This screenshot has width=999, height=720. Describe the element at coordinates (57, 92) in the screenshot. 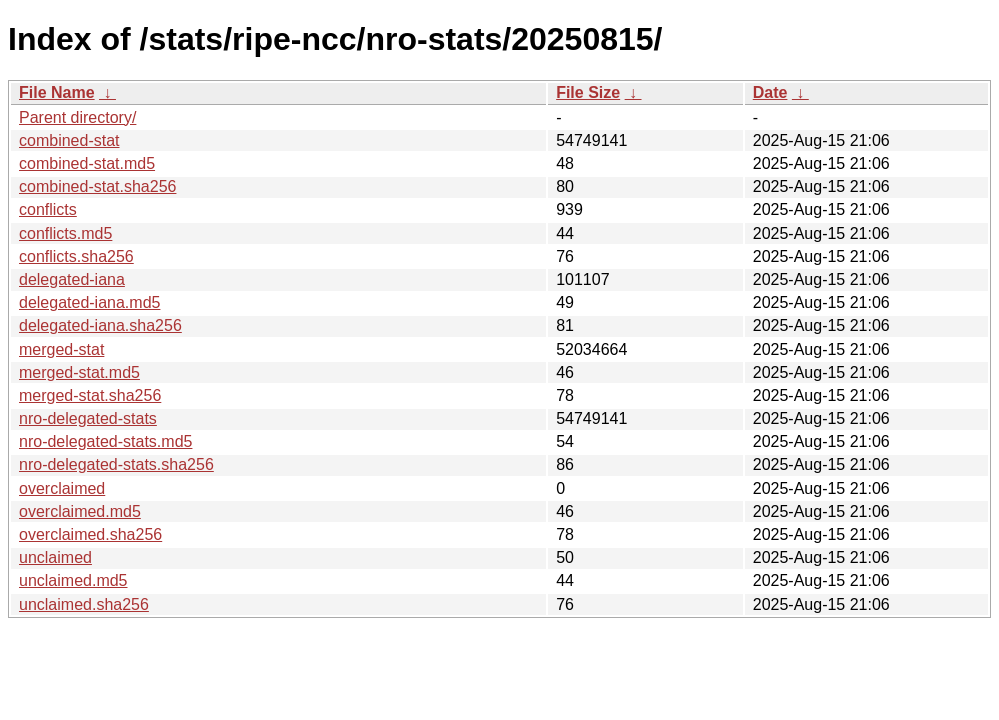

I see `File Name` at that location.